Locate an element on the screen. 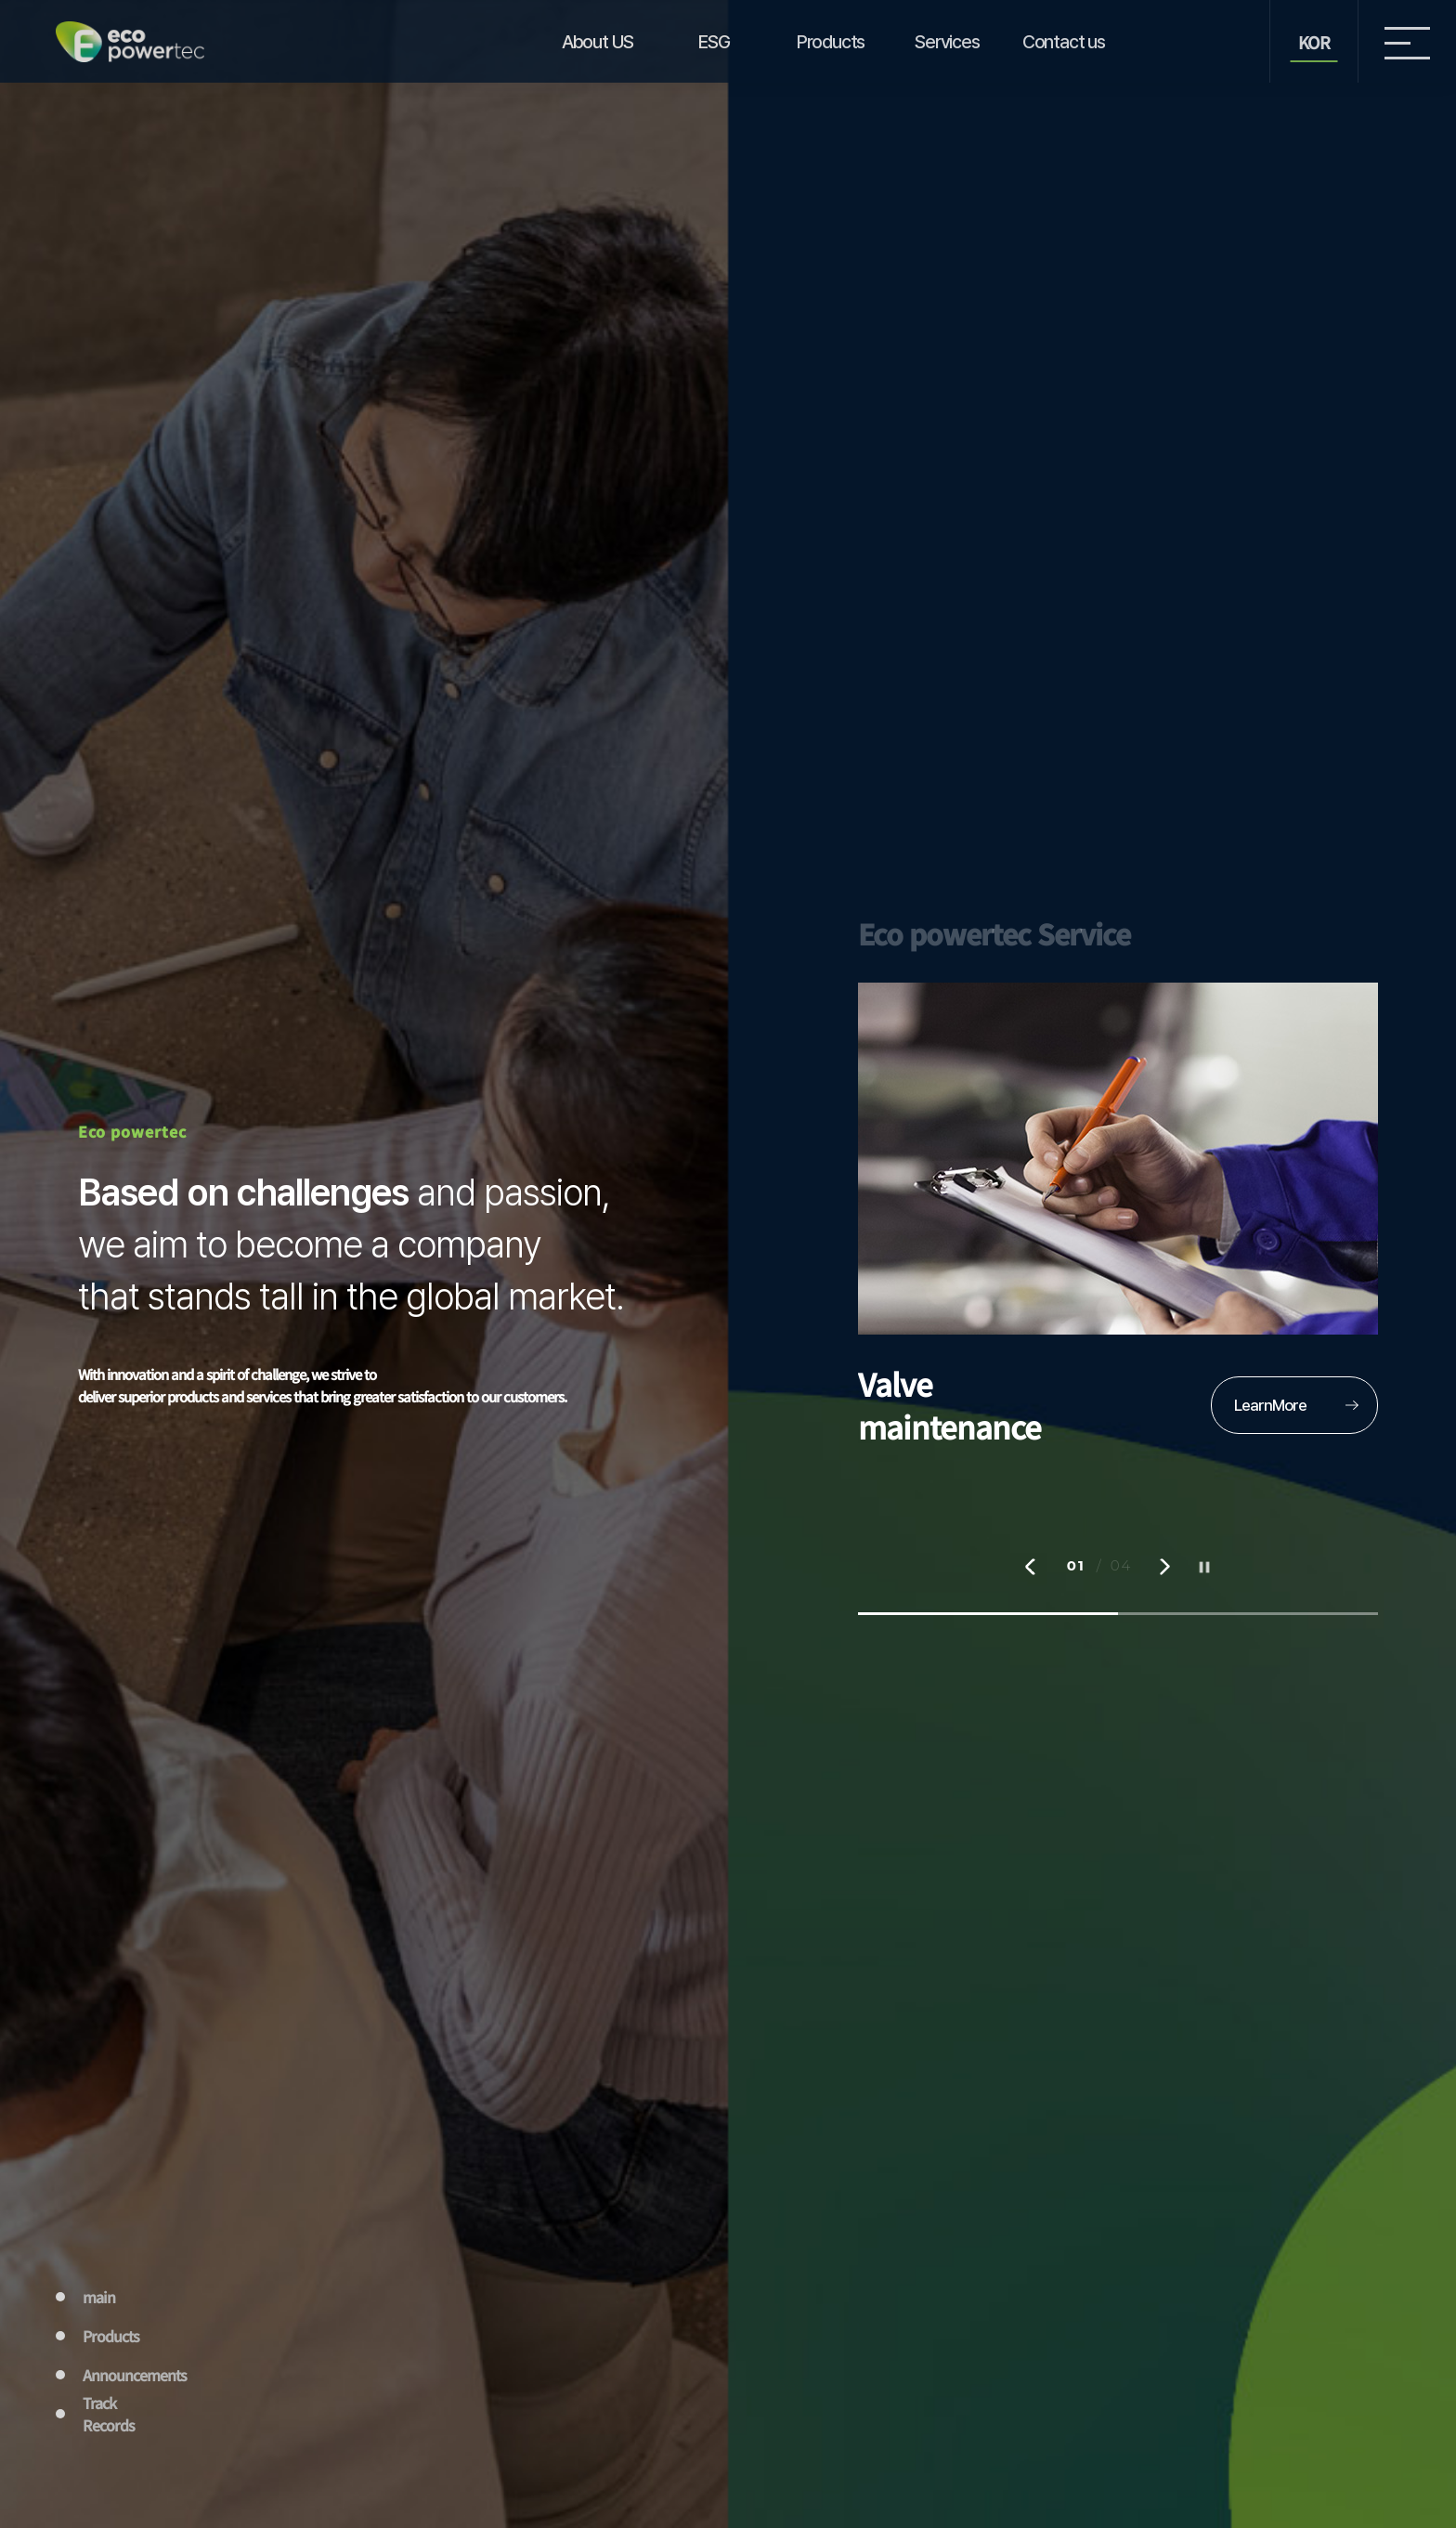 The height and width of the screenshot is (2528, 1456). Contact us is located at coordinates (1063, 42).